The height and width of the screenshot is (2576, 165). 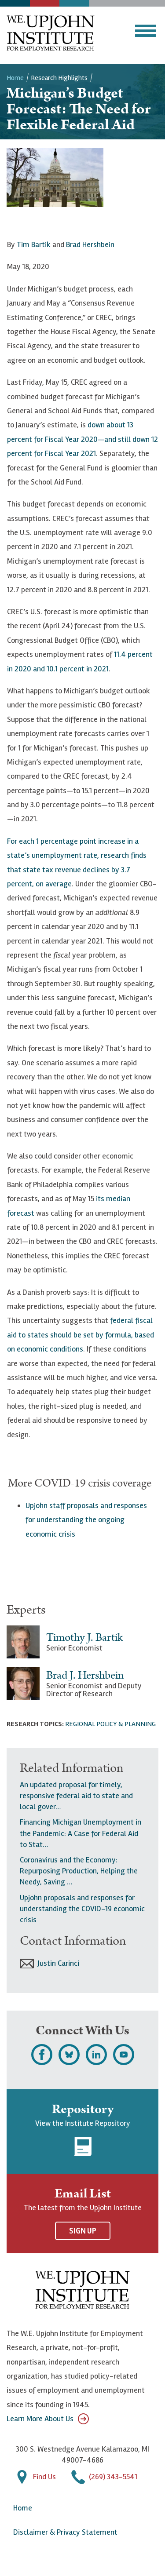 What do you see at coordinates (79, 1871) in the screenshot?
I see `Coronavirus and the Economy: Repurposing Production, Helping the Needy, Saving …` at bounding box center [79, 1871].